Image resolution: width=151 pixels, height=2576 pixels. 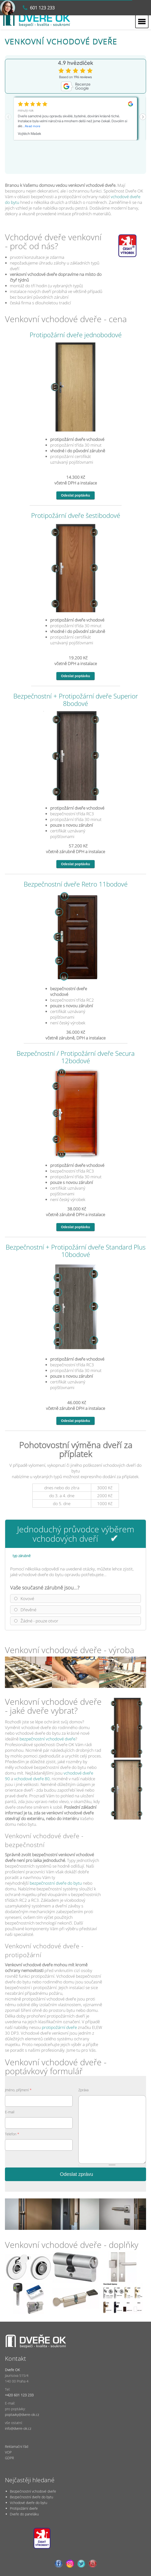 What do you see at coordinates (8, 2452) in the screenshot?
I see `VOP` at bounding box center [8, 2452].